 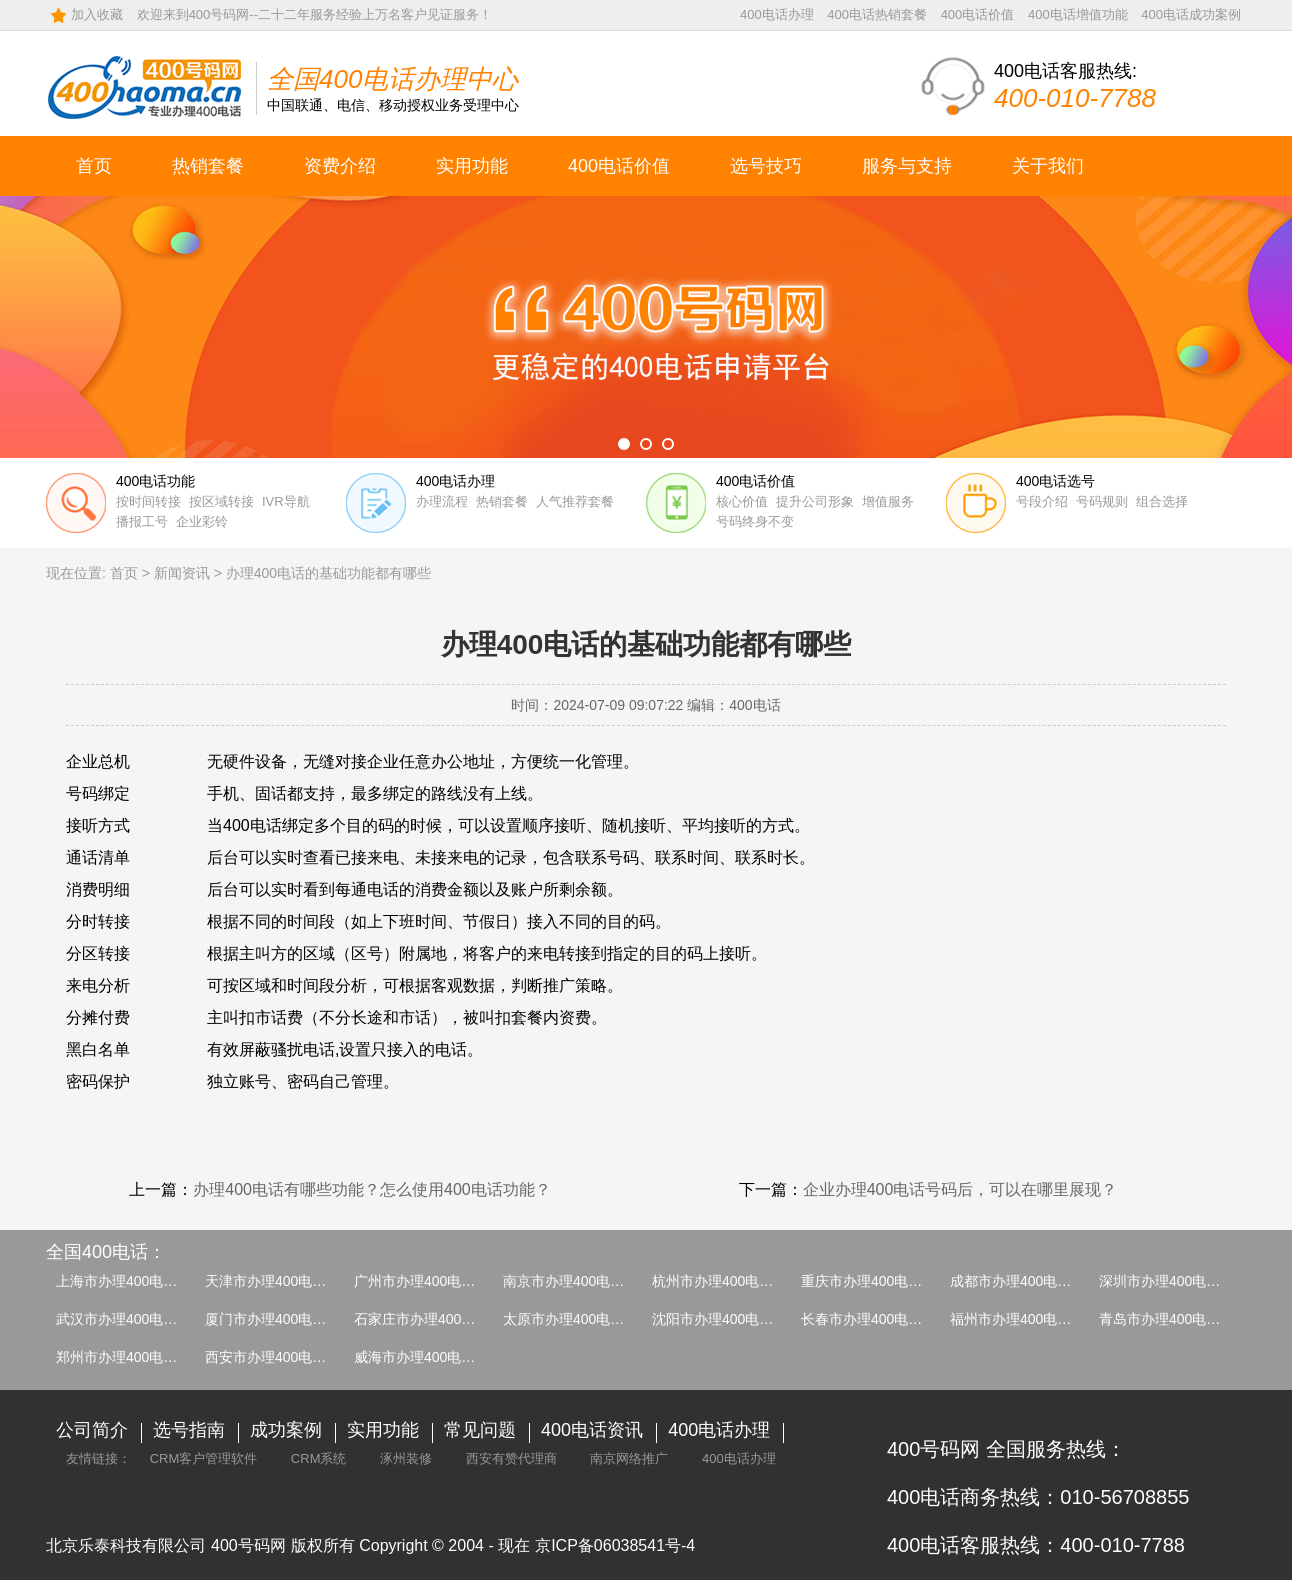 What do you see at coordinates (960, 1189) in the screenshot?
I see `企业办理400电话号码后，可以在哪里展现？` at bounding box center [960, 1189].